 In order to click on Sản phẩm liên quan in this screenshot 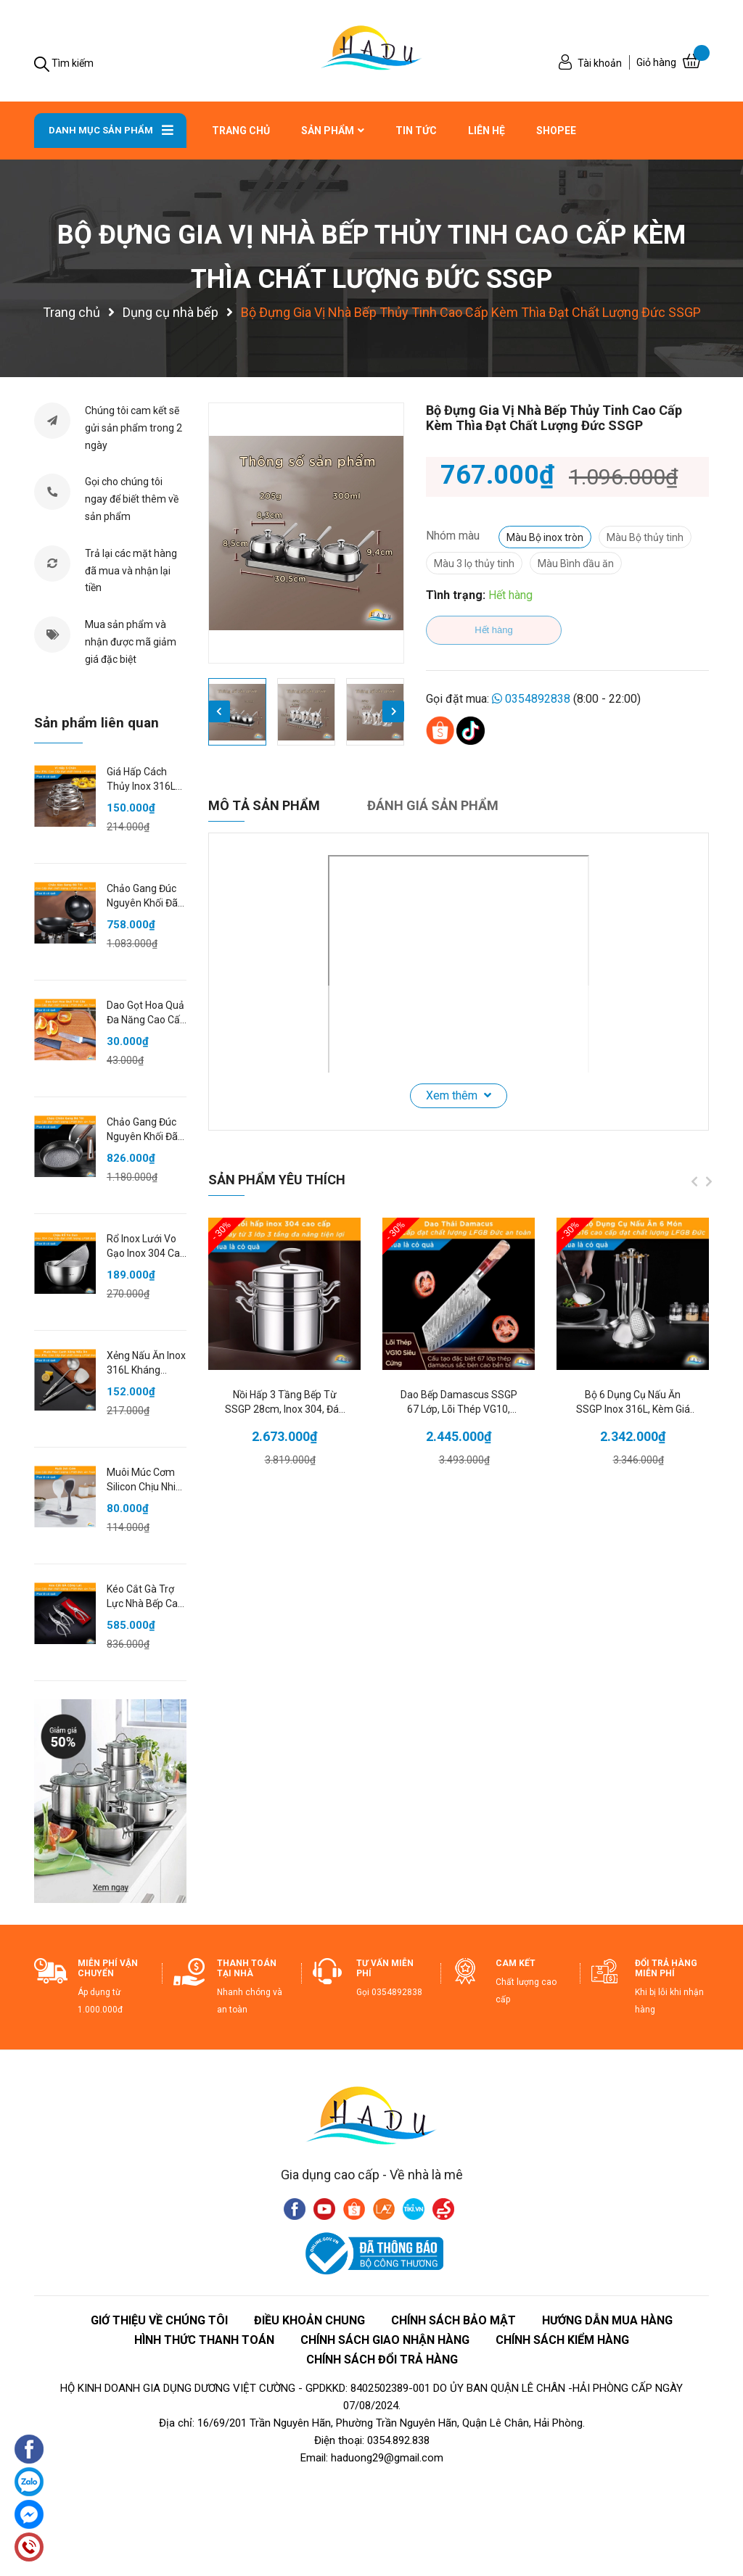, I will do `click(96, 722)`.